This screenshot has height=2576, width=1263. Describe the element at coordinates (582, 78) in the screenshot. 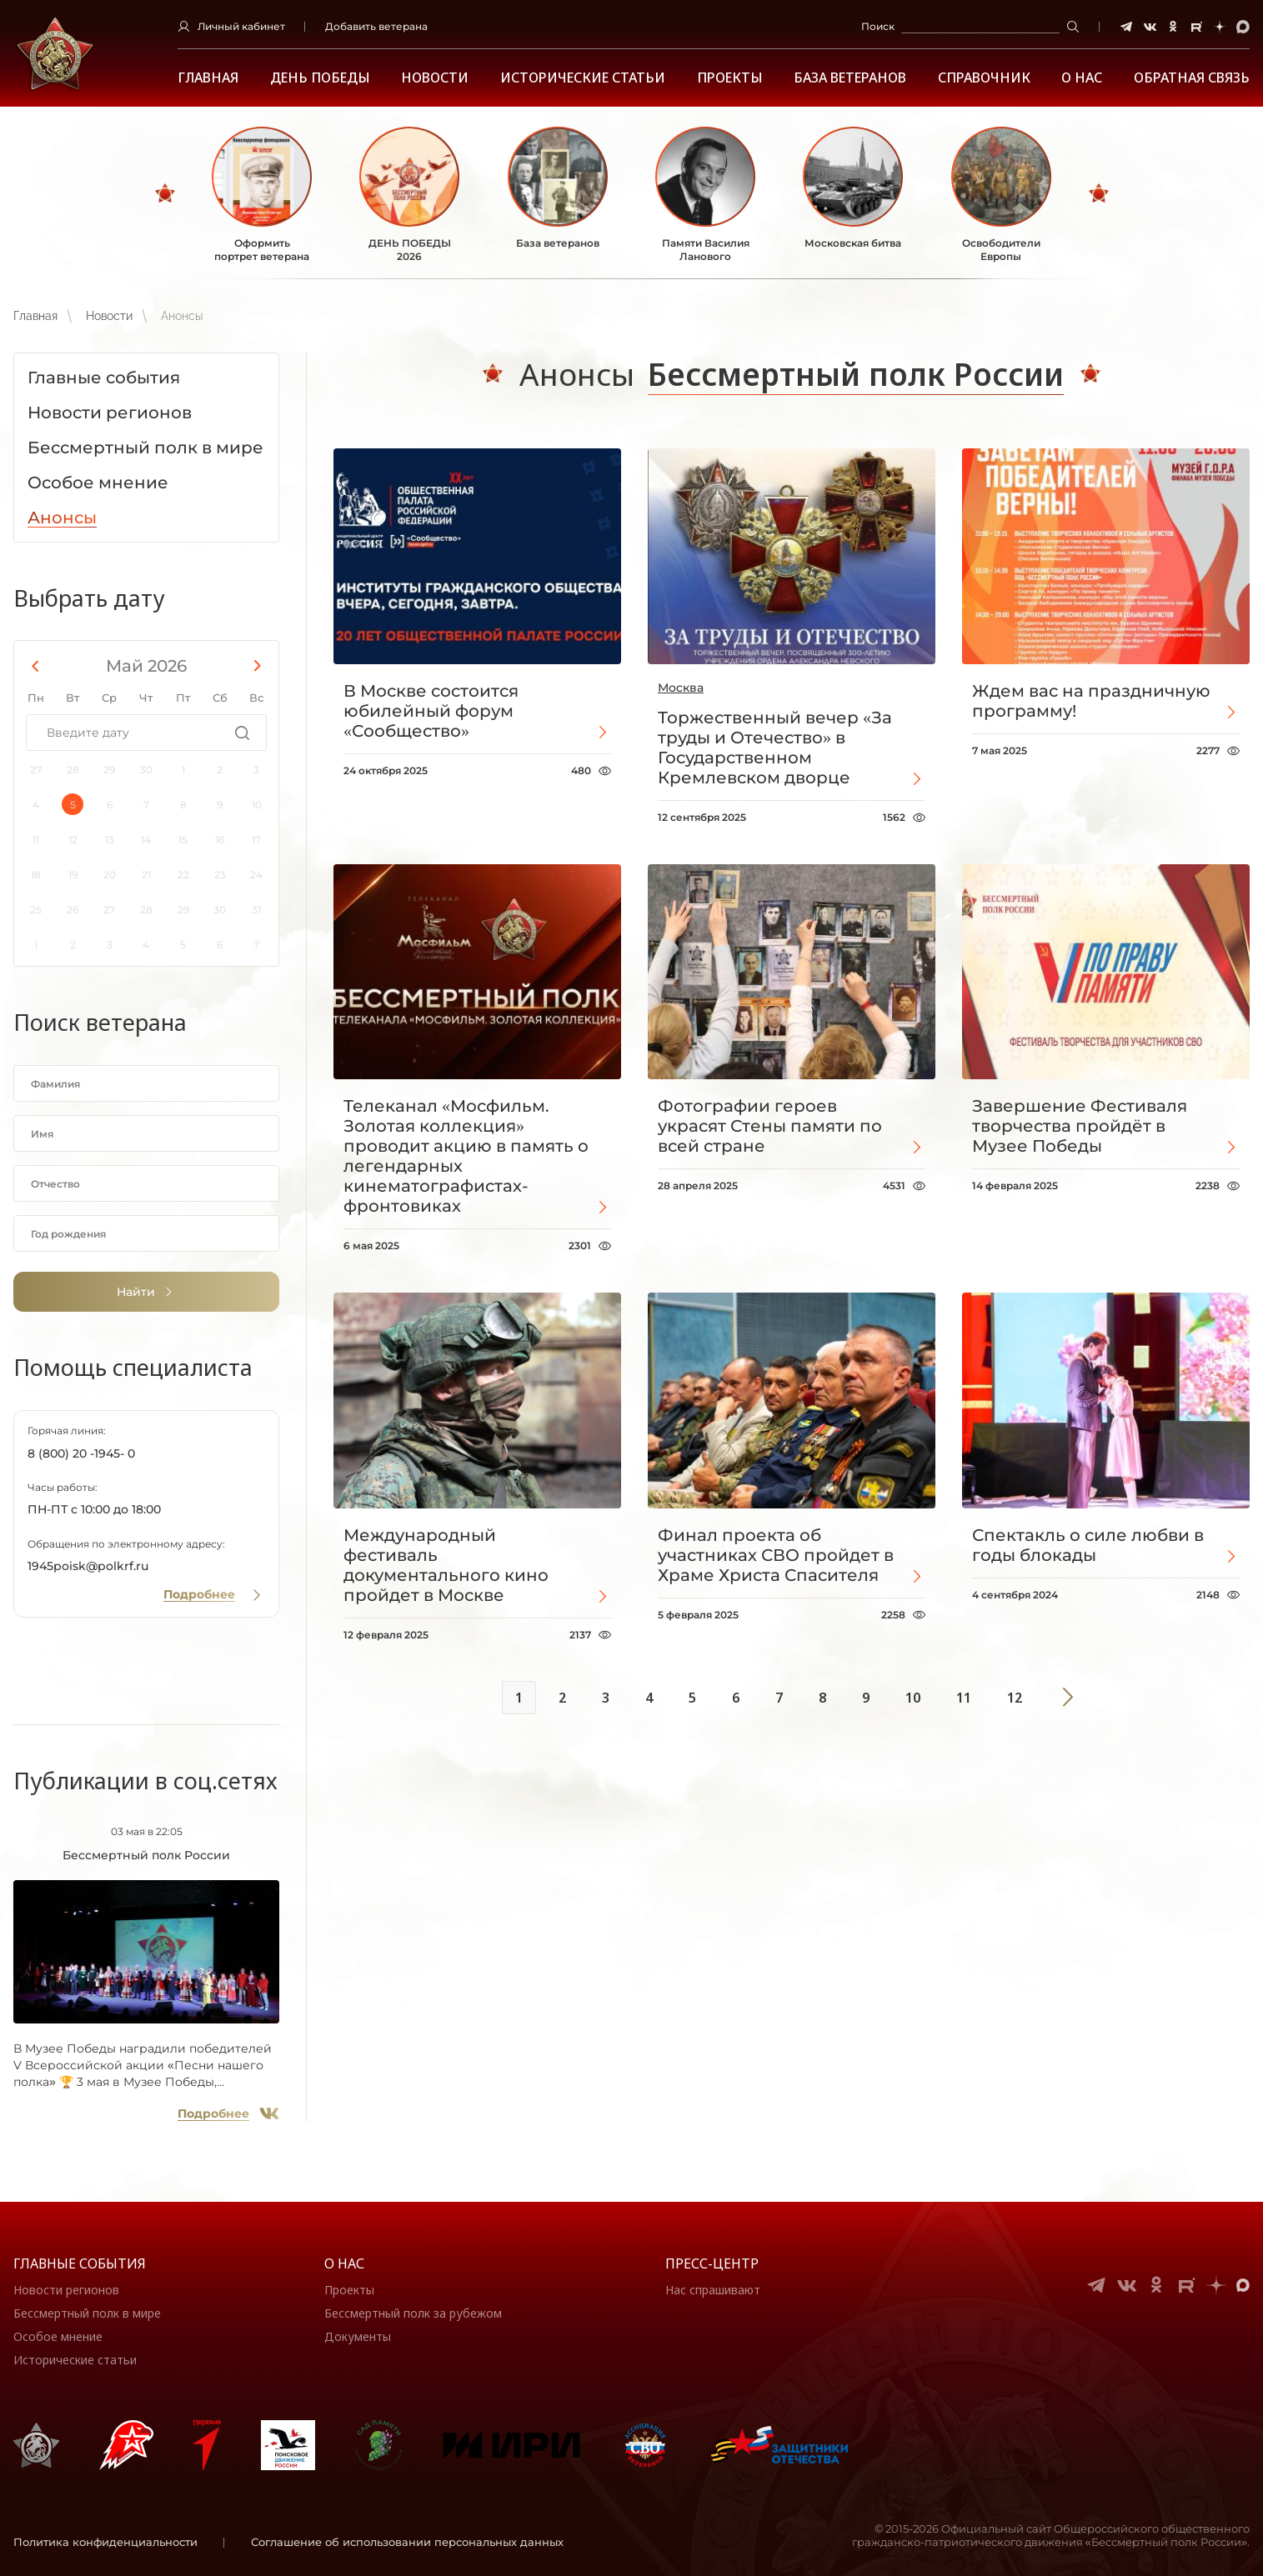

I see `Исторические статьи` at that location.